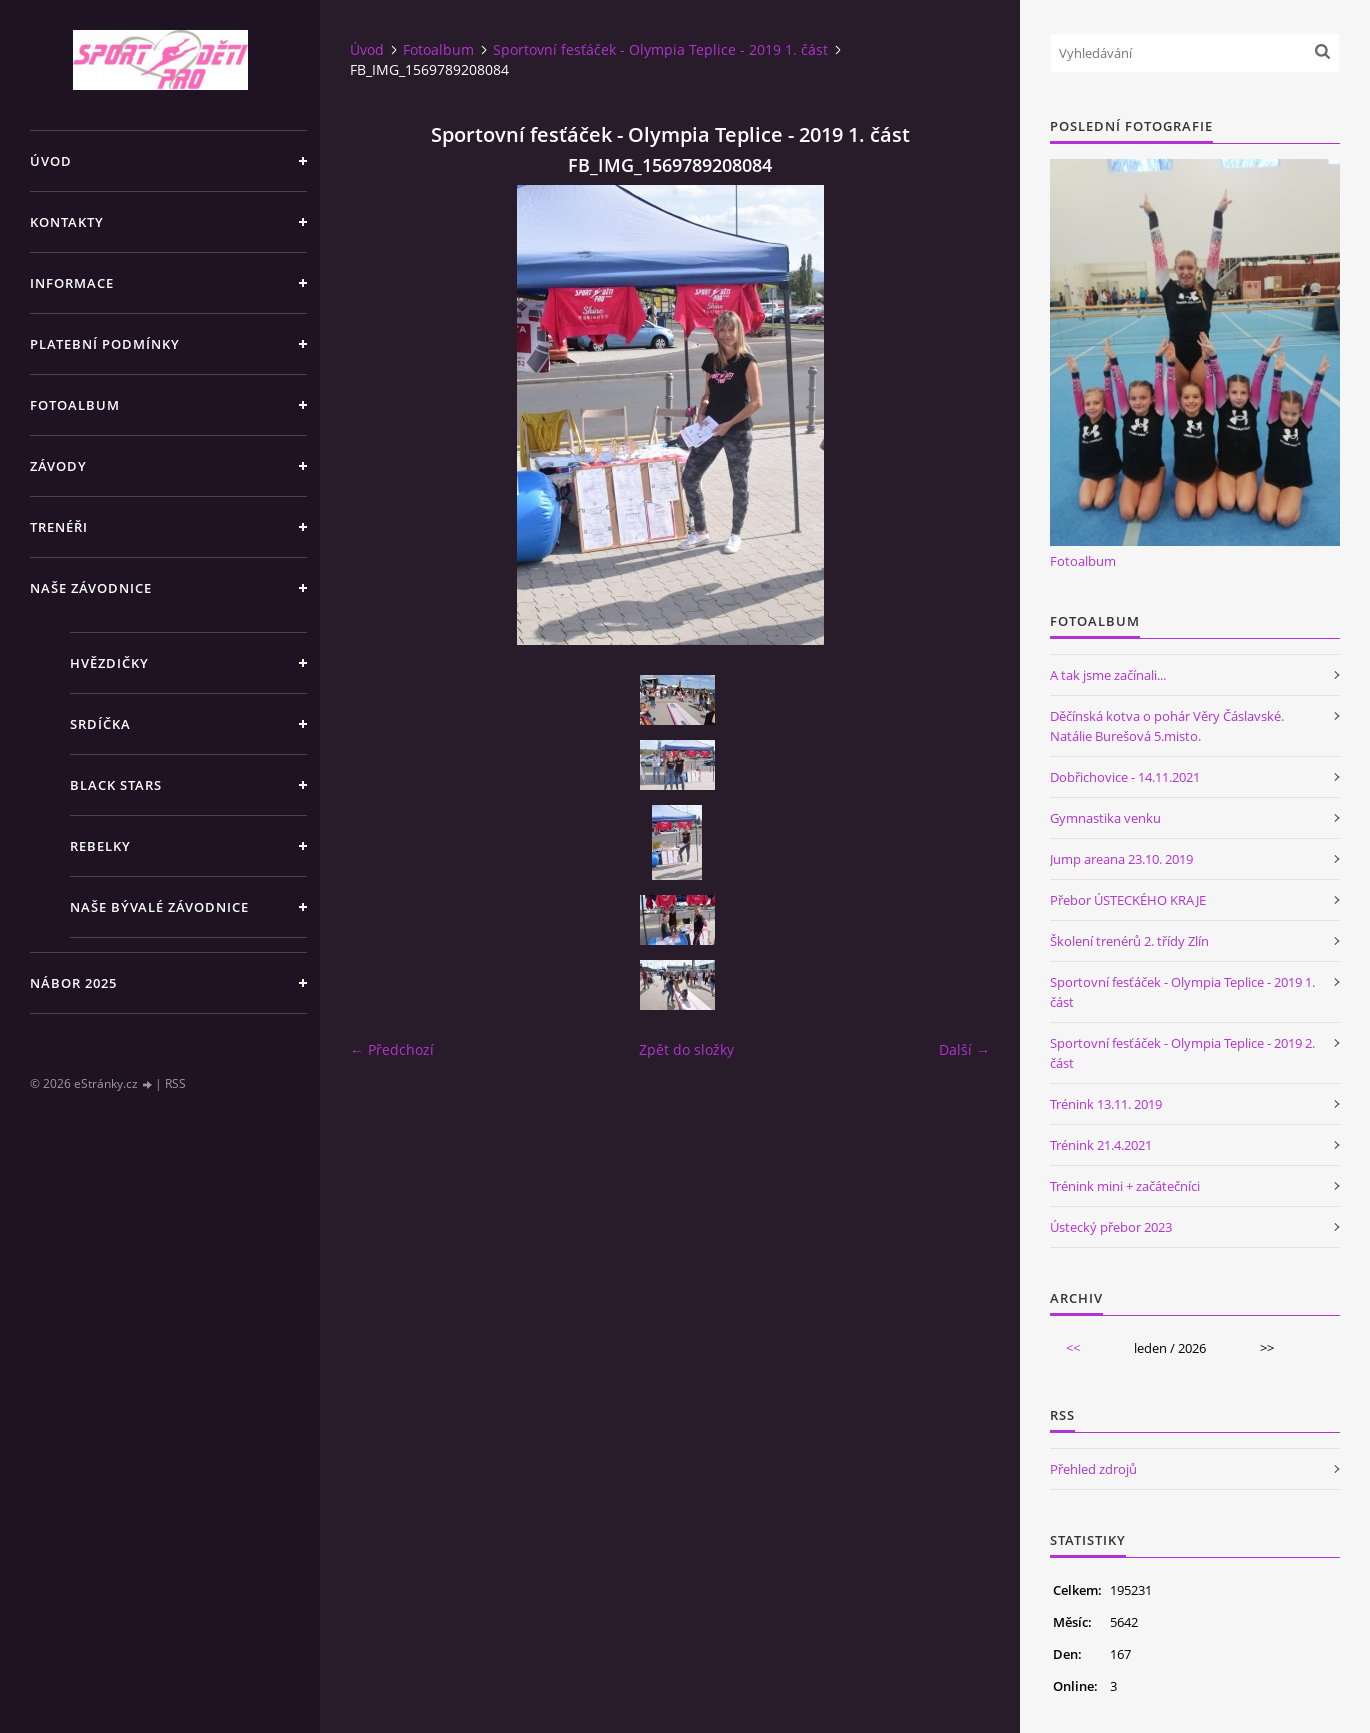 The height and width of the screenshot is (1733, 1370). Describe the element at coordinates (59, 527) in the screenshot. I see `Trenéři` at that location.